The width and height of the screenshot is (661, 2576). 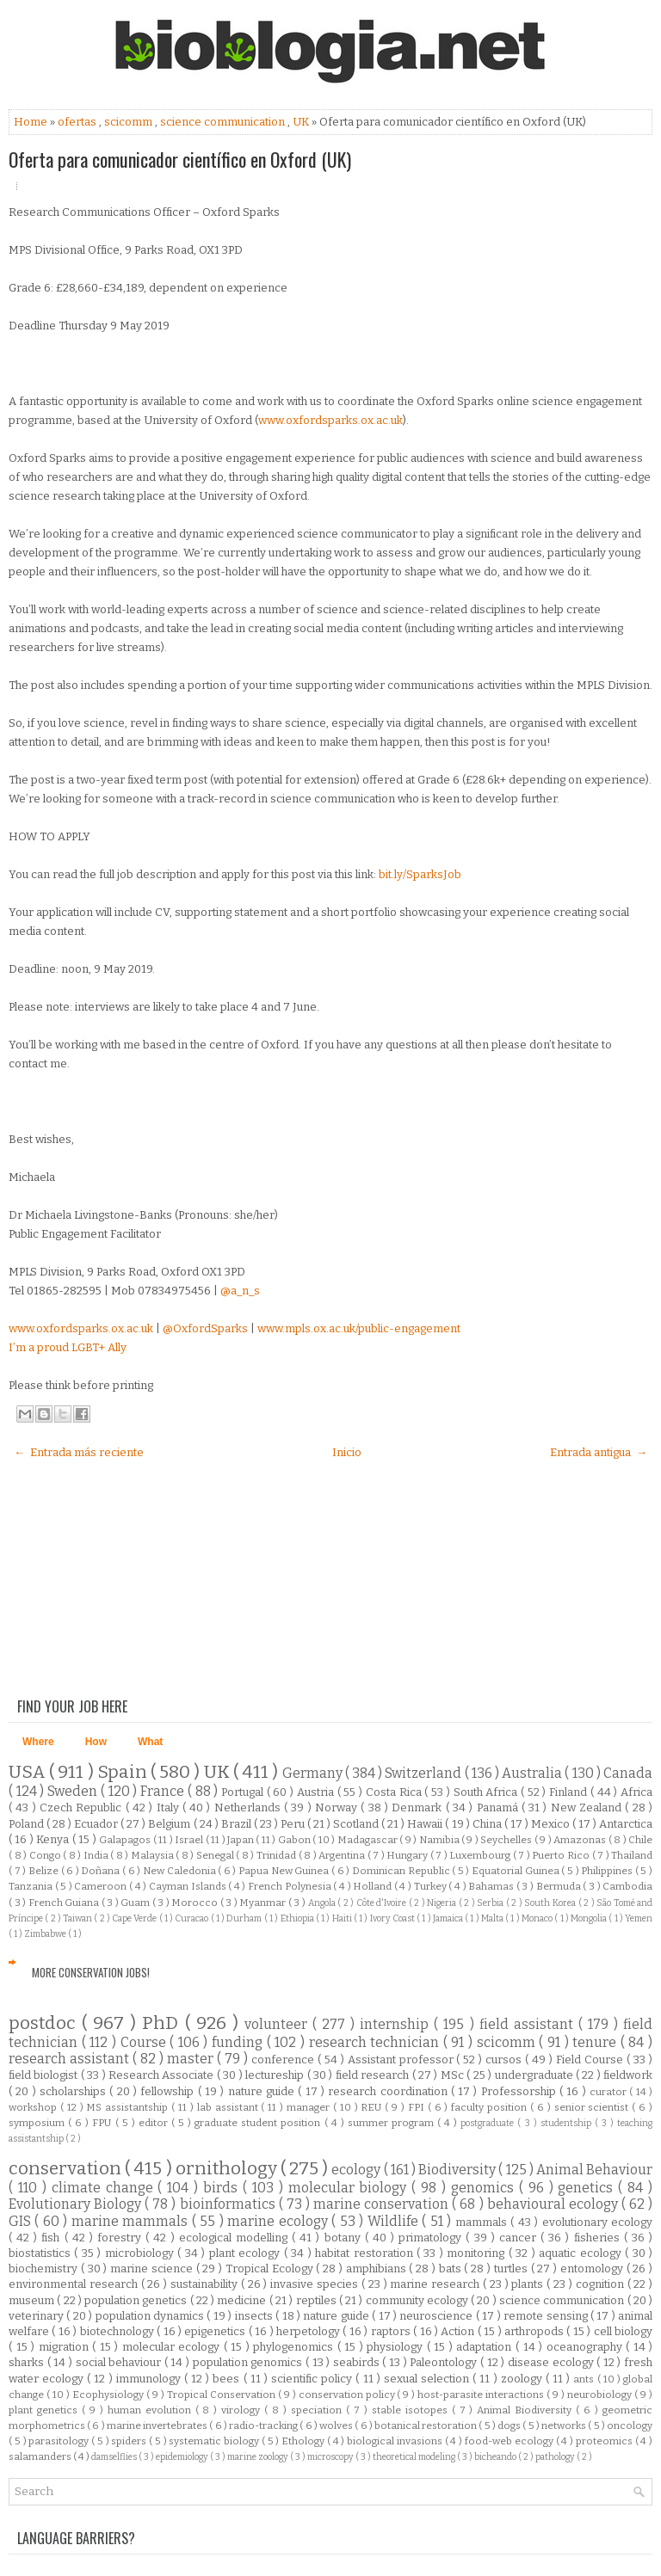 What do you see at coordinates (627, 1773) in the screenshot?
I see `Canada` at bounding box center [627, 1773].